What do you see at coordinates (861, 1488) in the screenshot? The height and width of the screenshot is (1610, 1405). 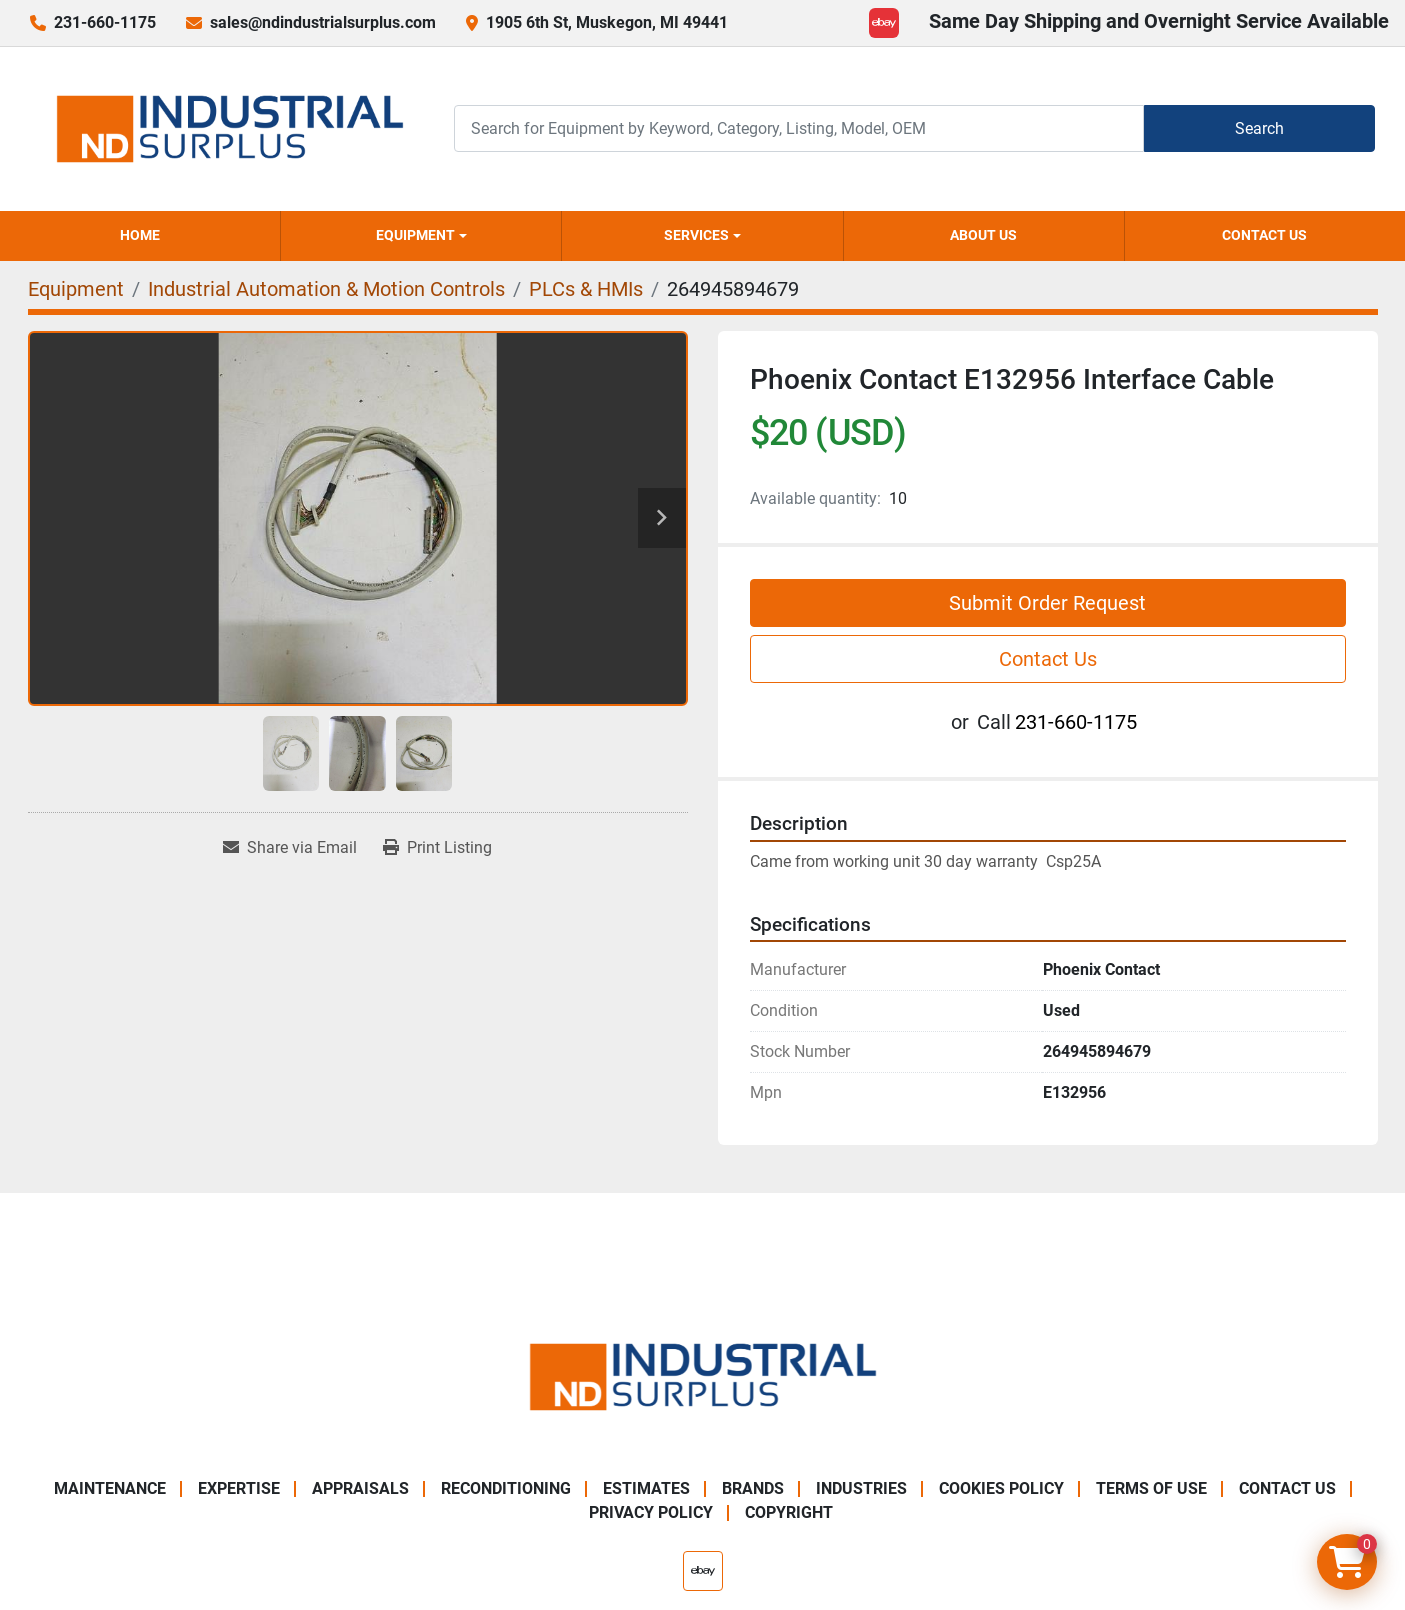 I see `Industries` at bounding box center [861, 1488].